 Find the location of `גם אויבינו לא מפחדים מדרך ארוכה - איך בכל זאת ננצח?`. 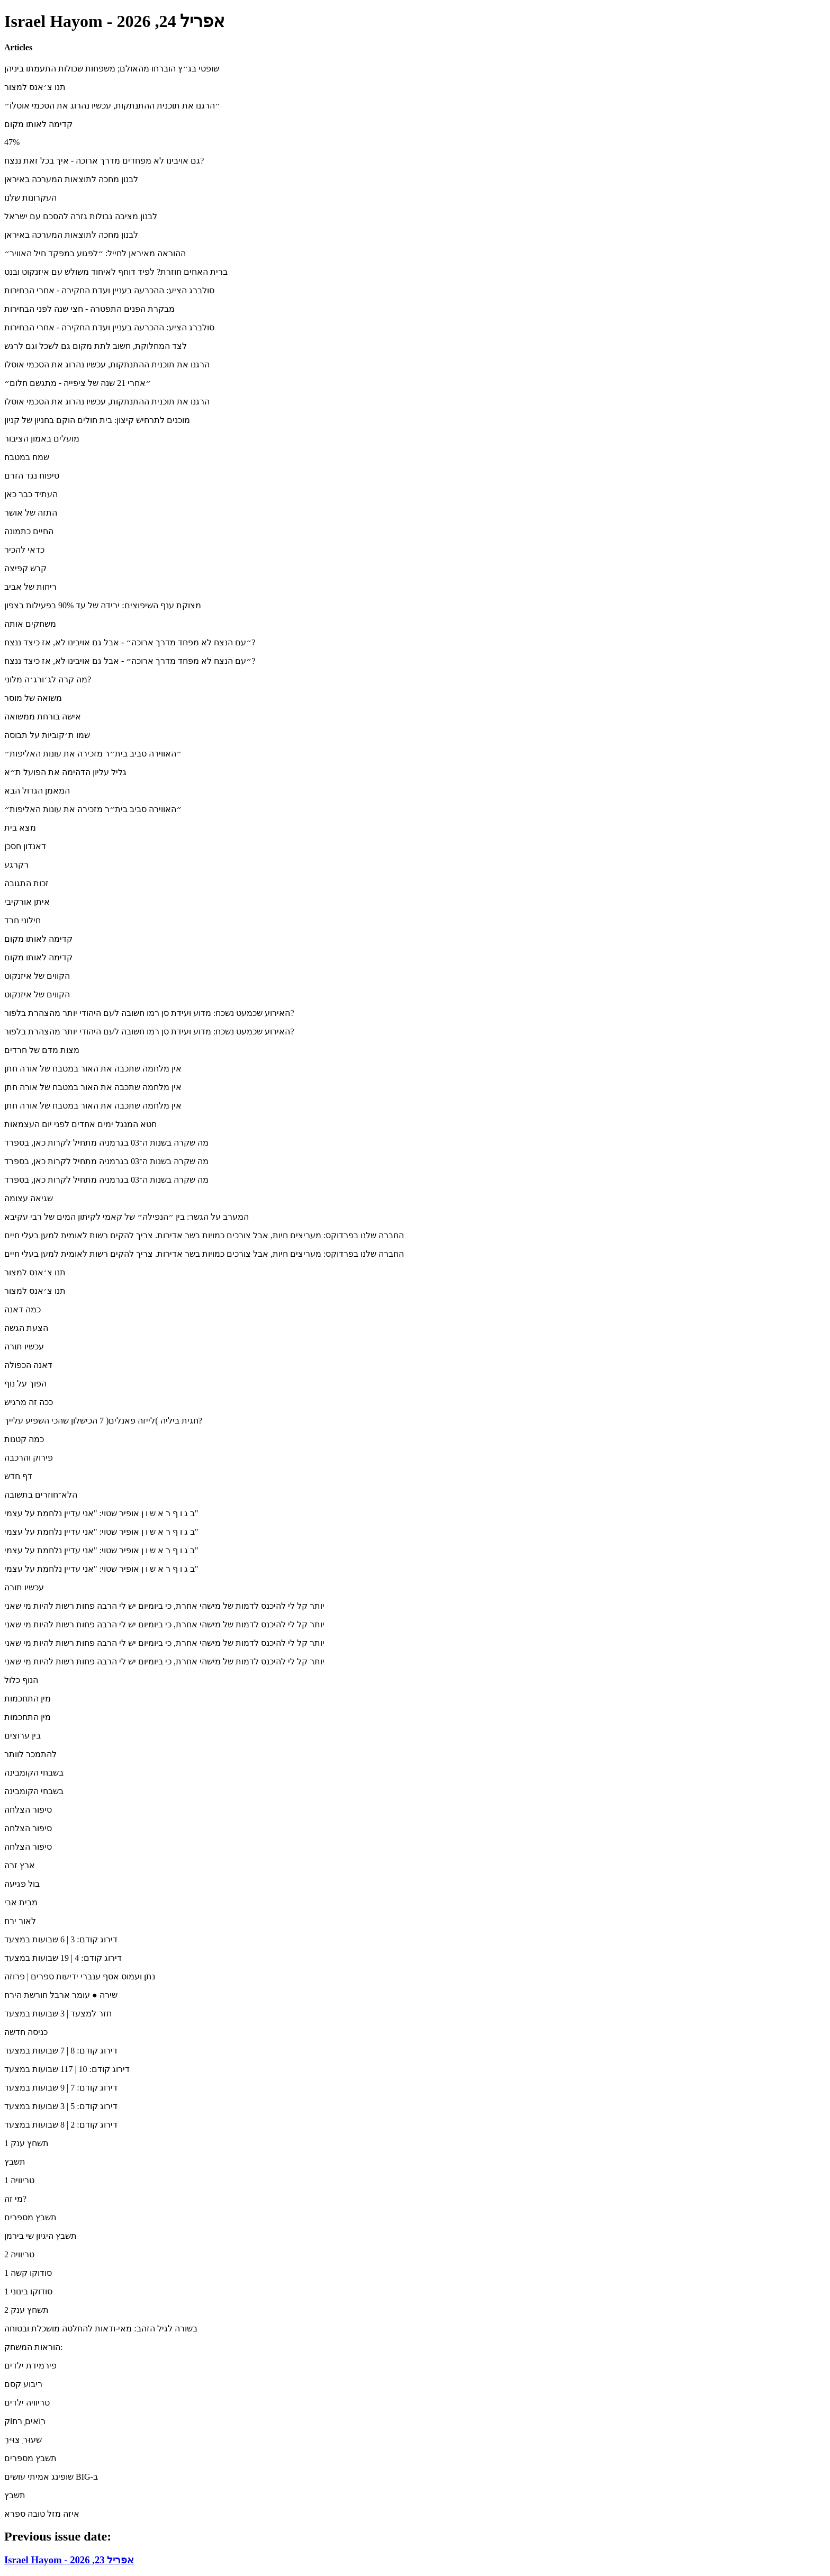

גם אויבינו לא מפחדים מדרך ארוכה - איך בכל זאת ננצח? is located at coordinates (104, 160).